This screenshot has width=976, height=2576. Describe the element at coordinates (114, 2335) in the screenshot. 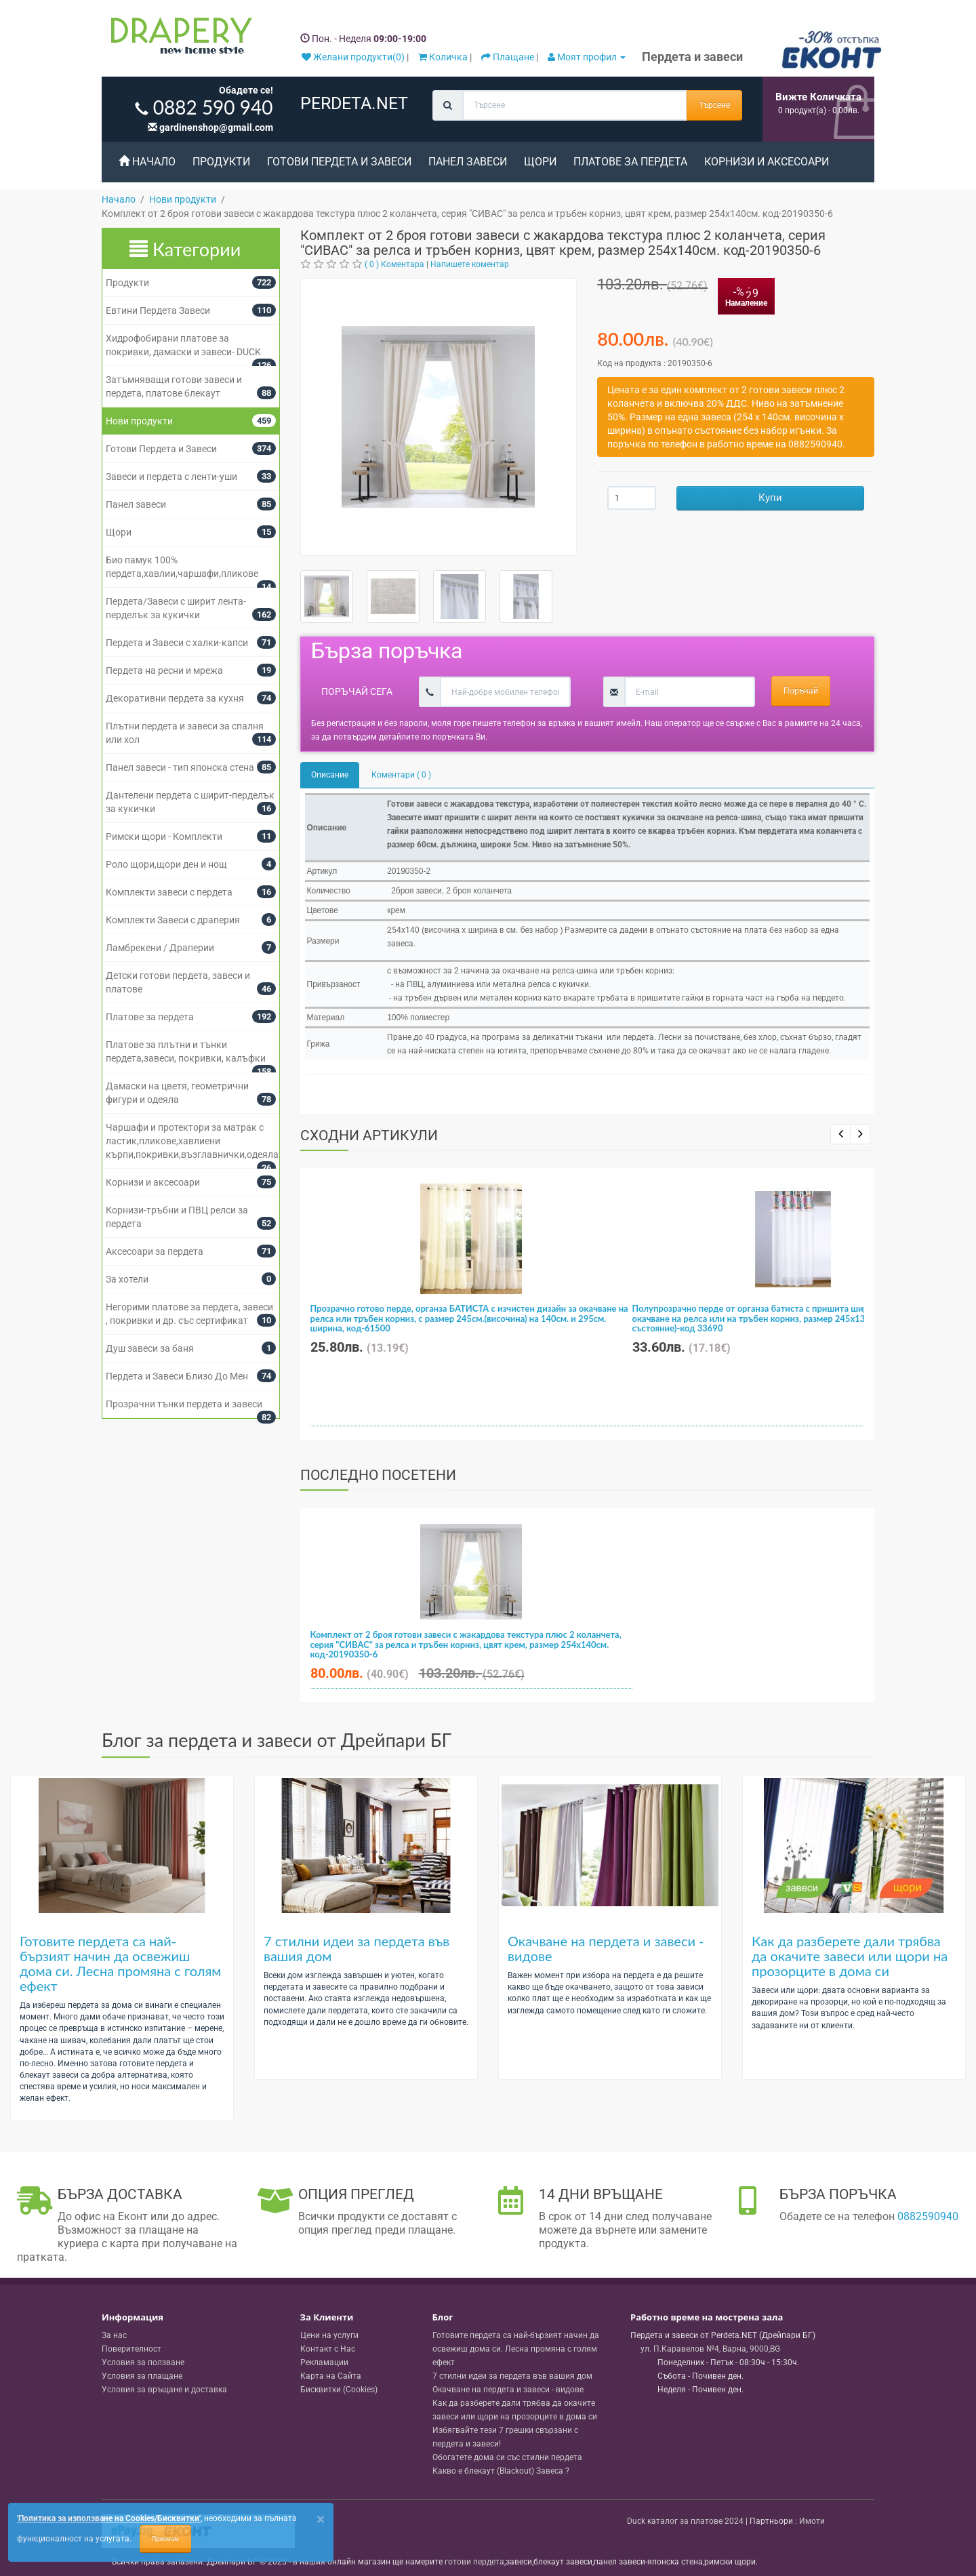

I see `За нас` at that location.